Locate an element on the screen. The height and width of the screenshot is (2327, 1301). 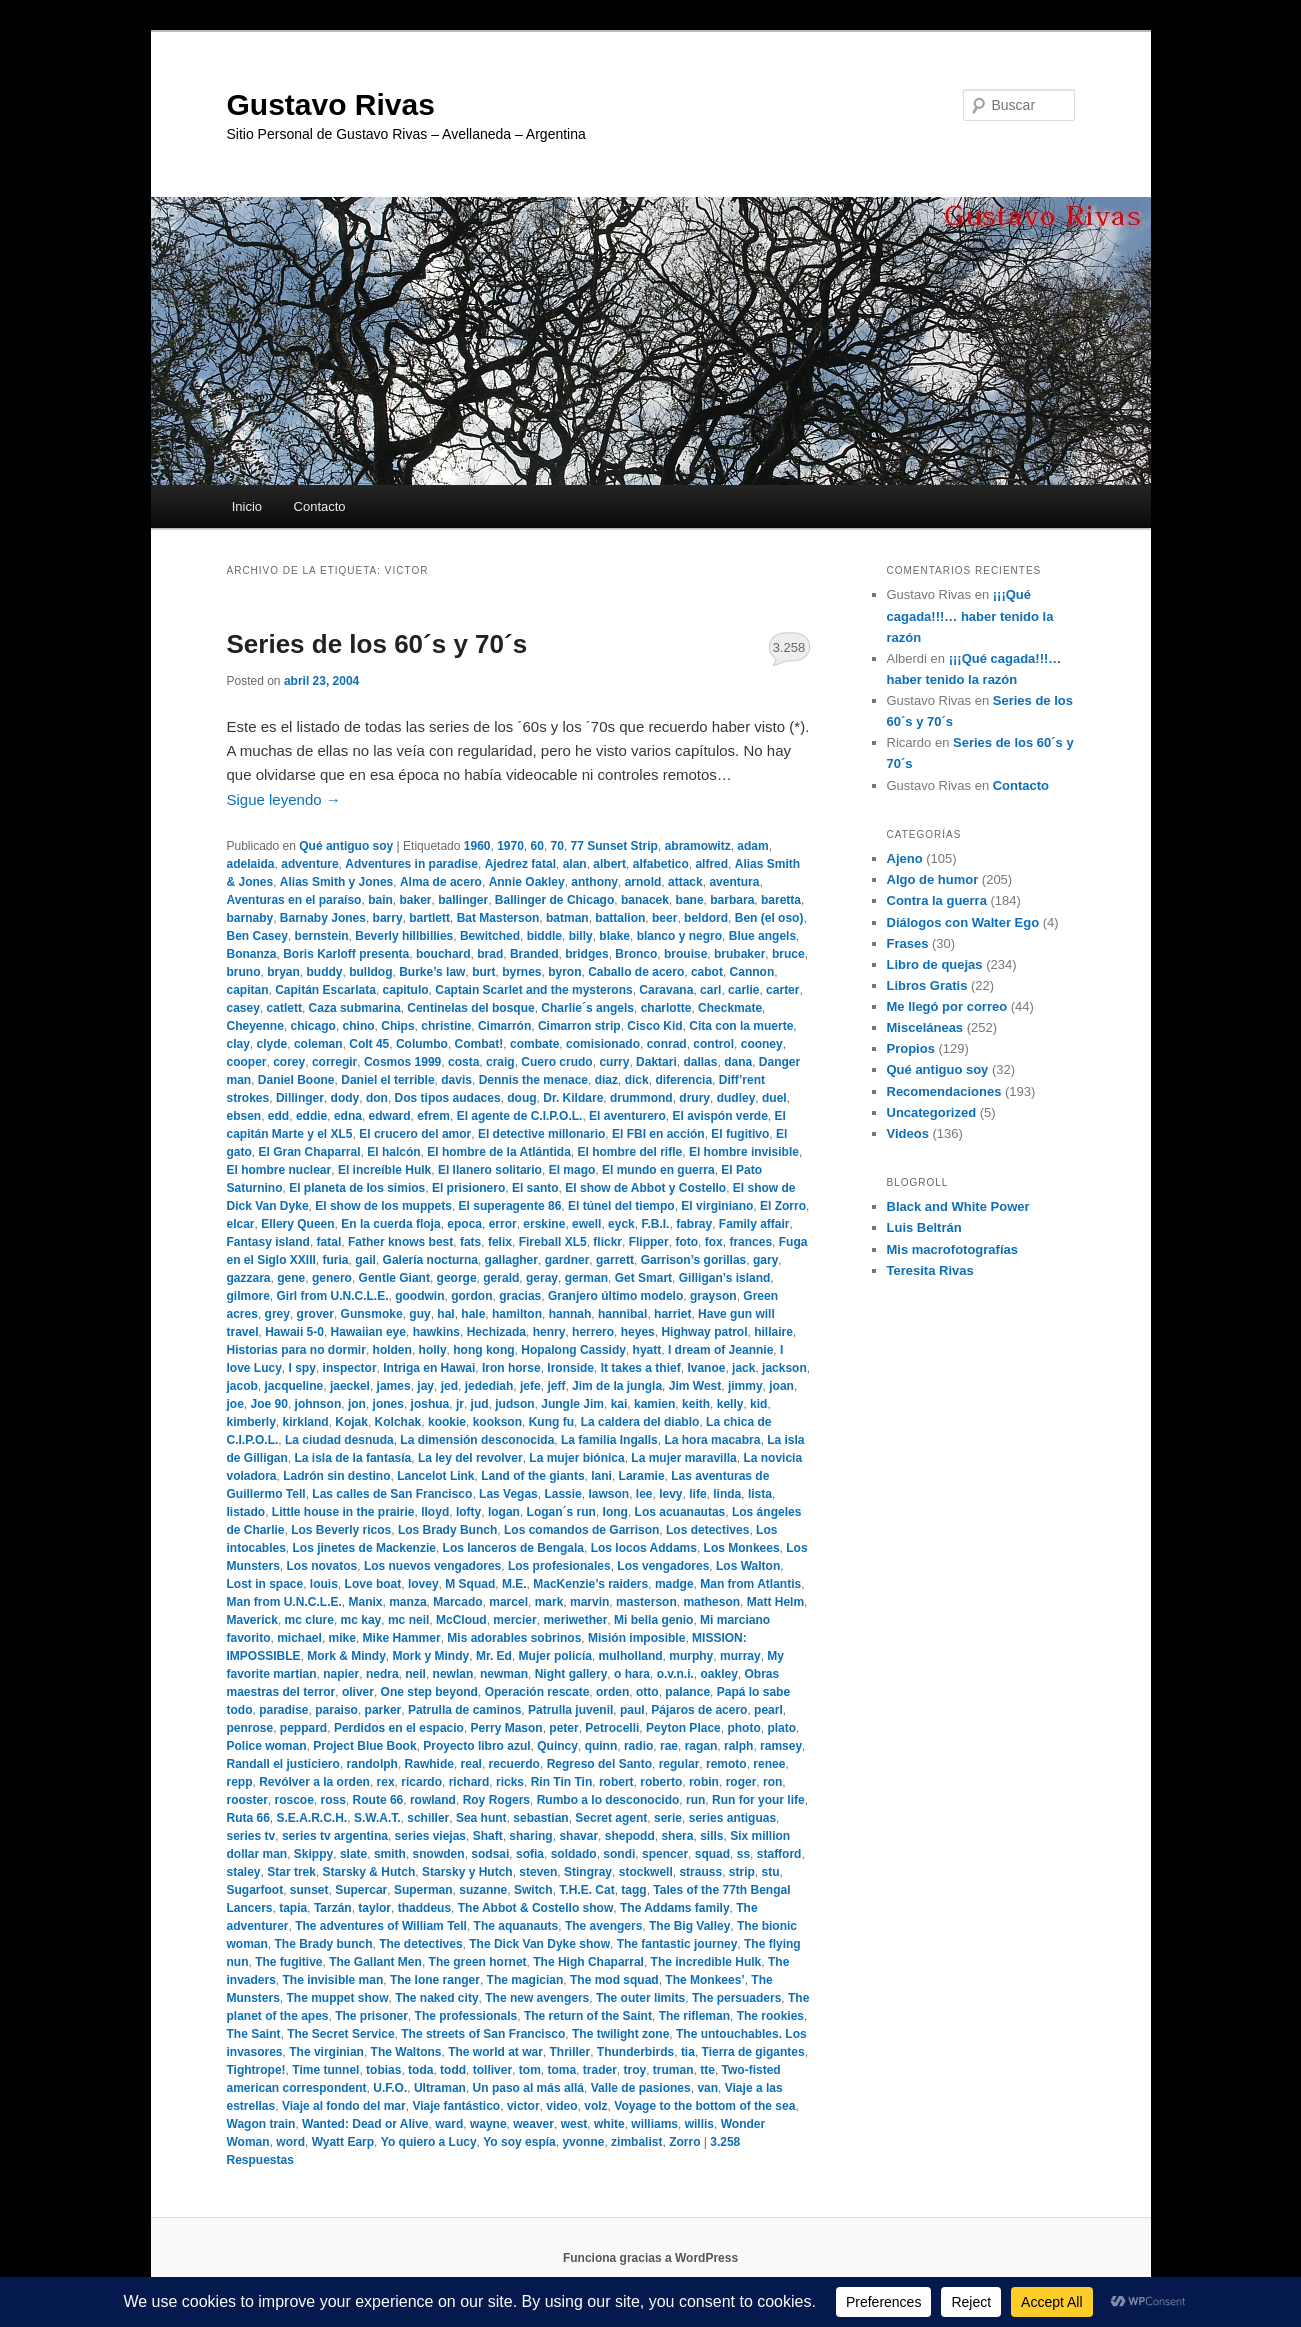
davis is located at coordinates (456, 1080).